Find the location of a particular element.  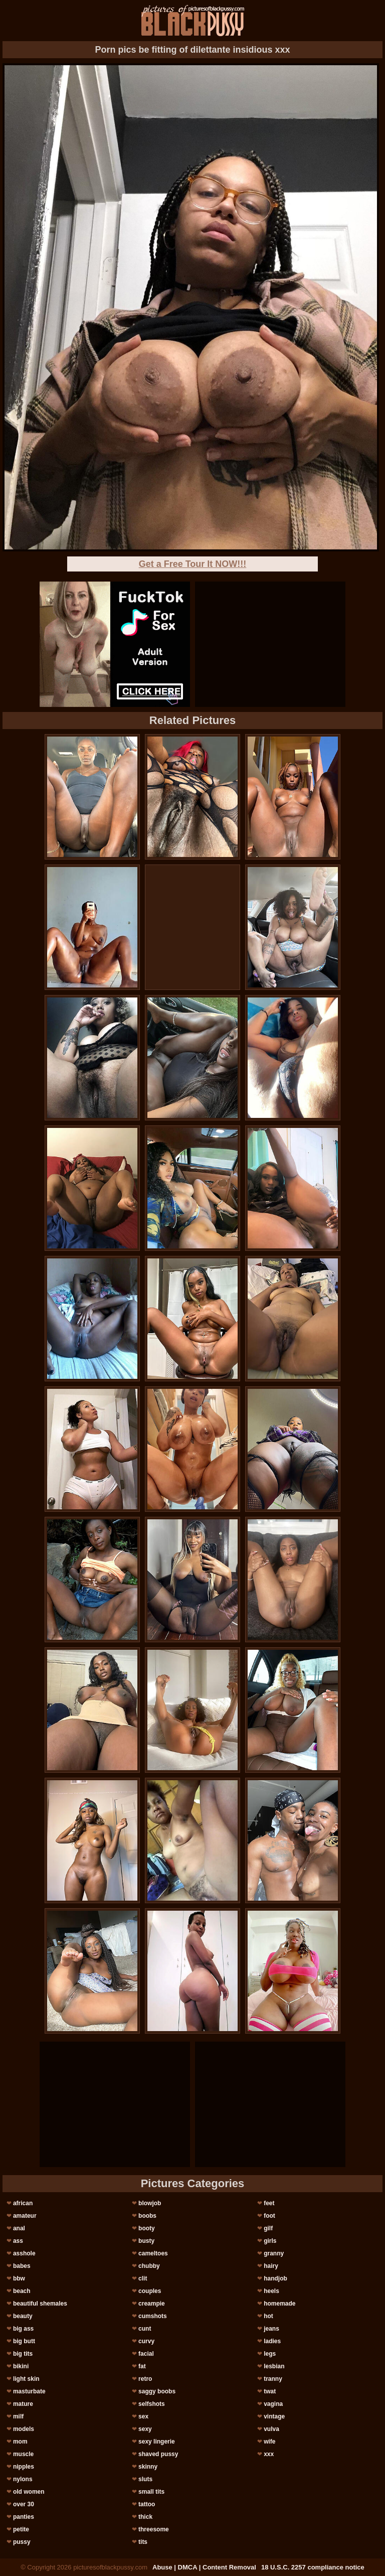

sex is located at coordinates (143, 2416).